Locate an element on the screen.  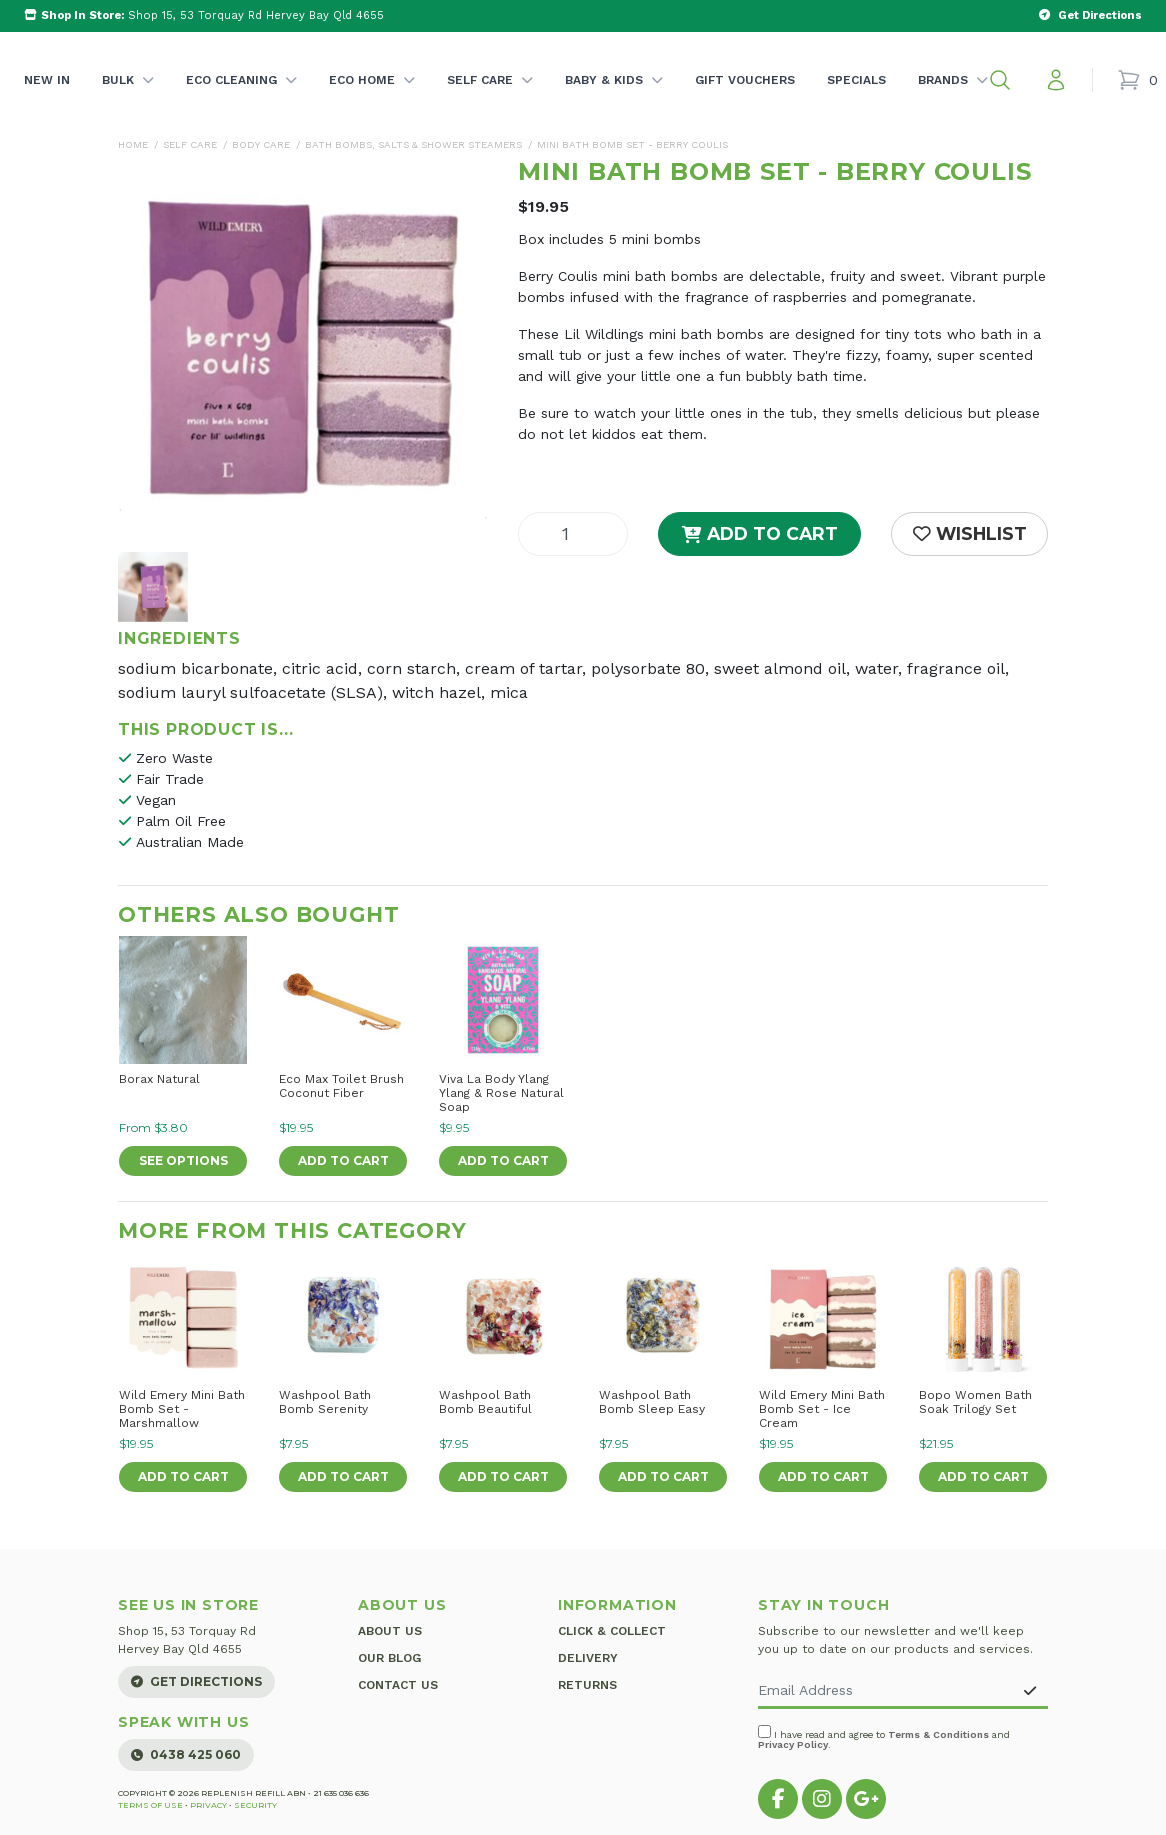
Washpool Bath Bomb Sleep Easy is located at coordinates (652, 1402).